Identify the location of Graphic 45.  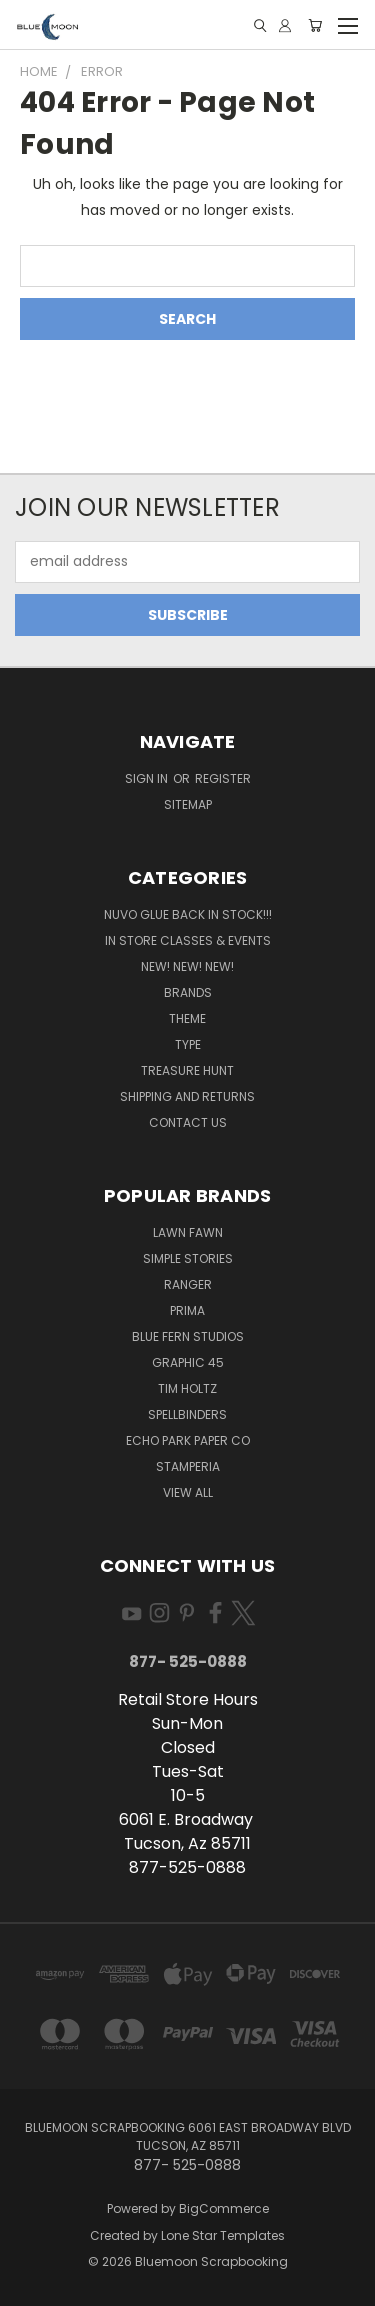
(188, 1362).